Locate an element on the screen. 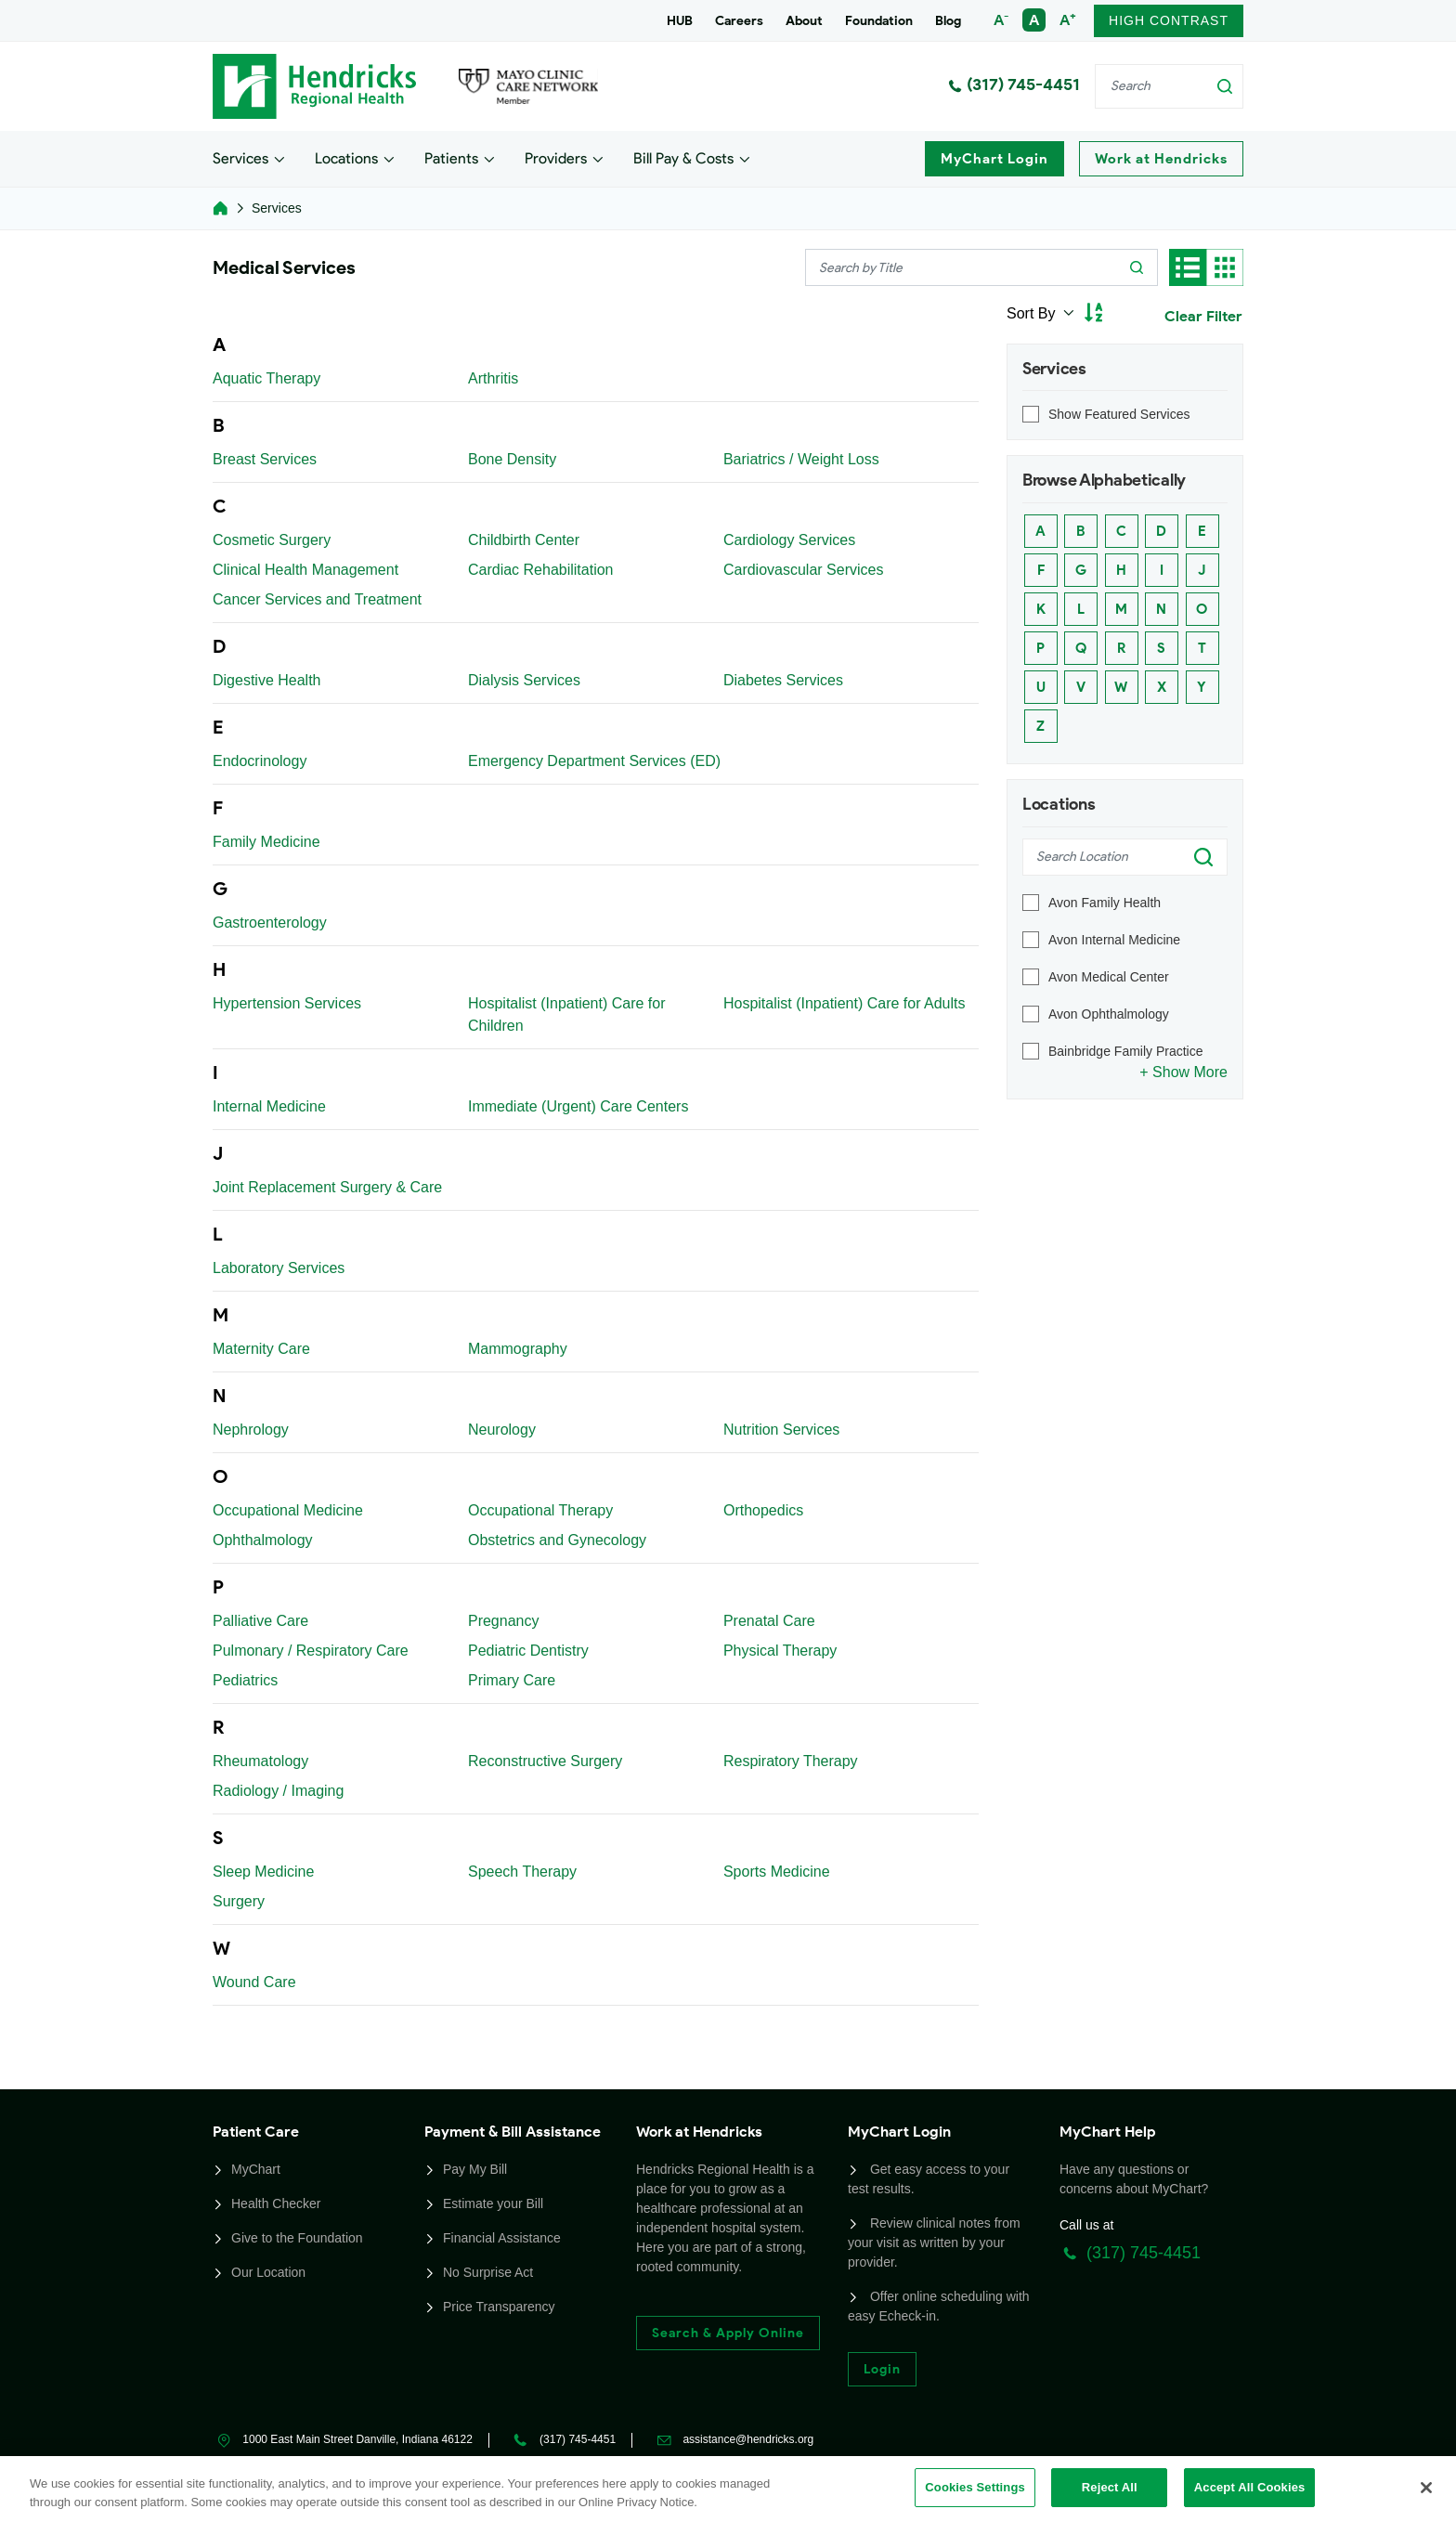 This screenshot has height=2522, width=1456. [Search] is located at coordinates (1169, 86).